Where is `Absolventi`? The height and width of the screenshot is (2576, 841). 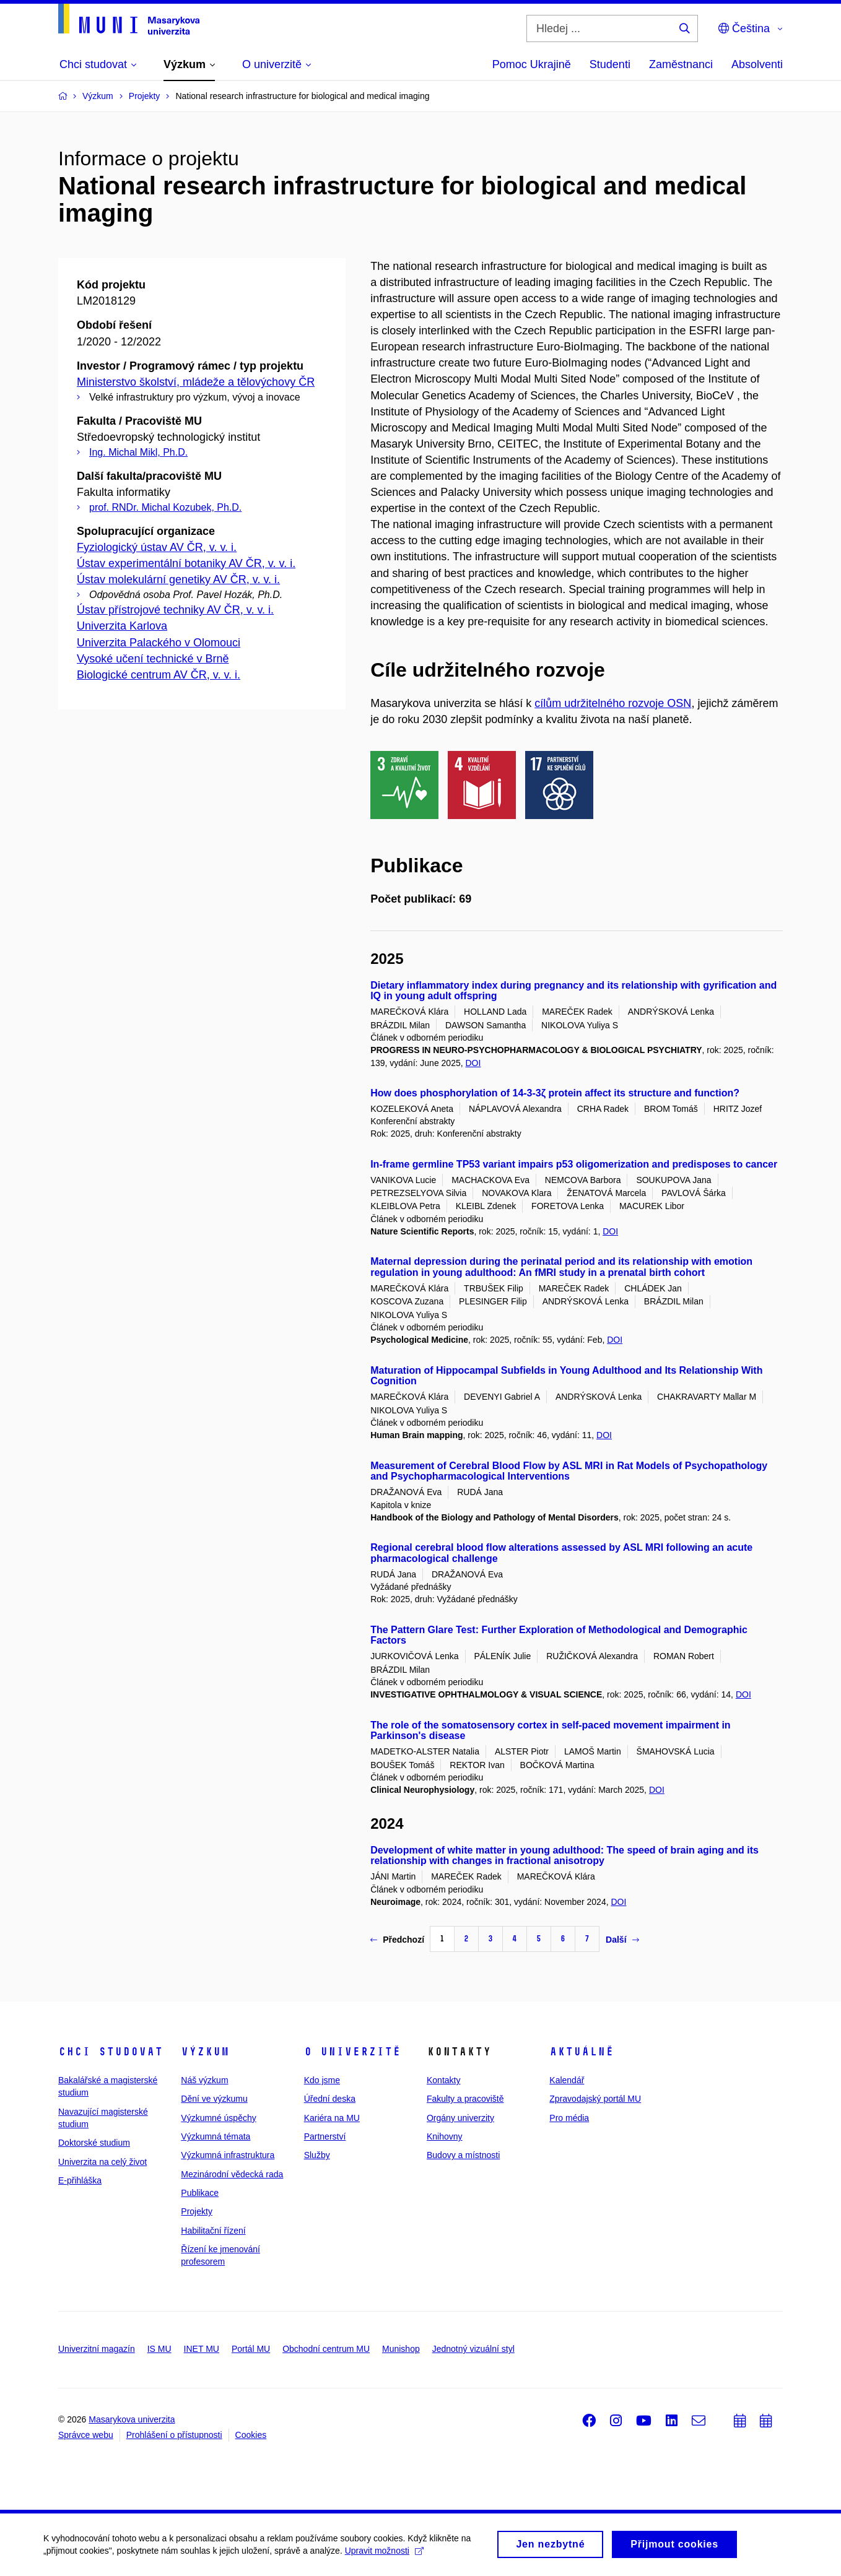 Absolventi is located at coordinates (757, 64).